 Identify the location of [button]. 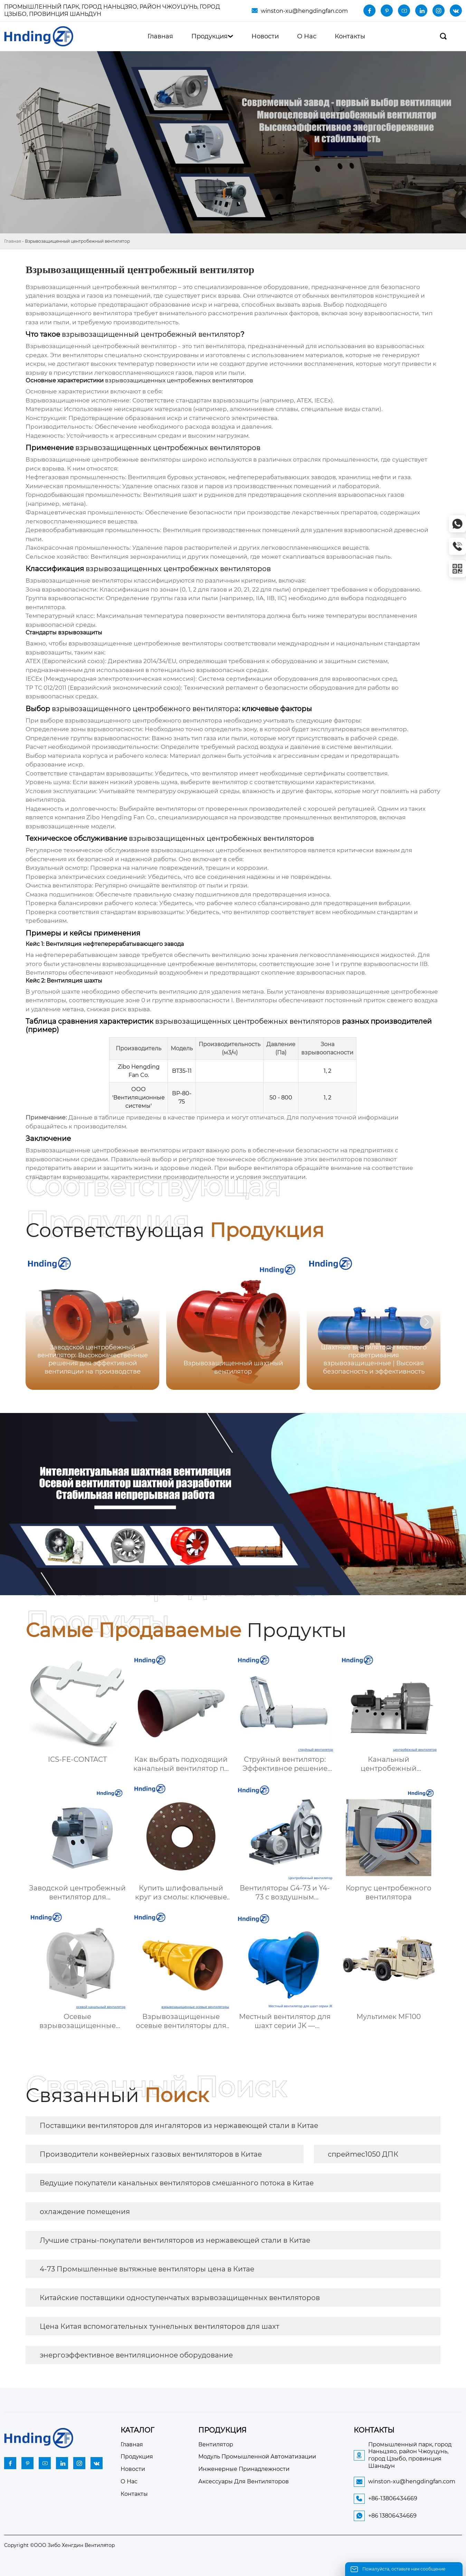
(427, 1322).